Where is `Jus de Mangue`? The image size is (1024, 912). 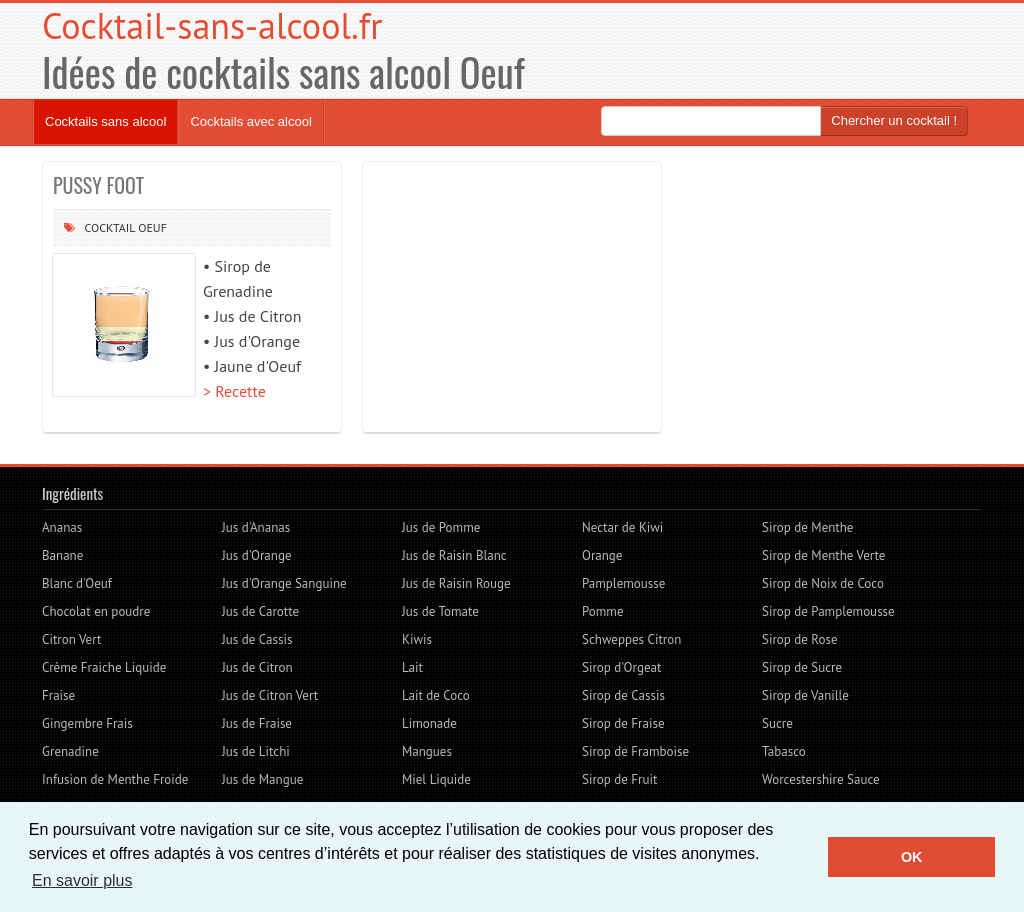
Jus de Mangue is located at coordinates (262, 779).